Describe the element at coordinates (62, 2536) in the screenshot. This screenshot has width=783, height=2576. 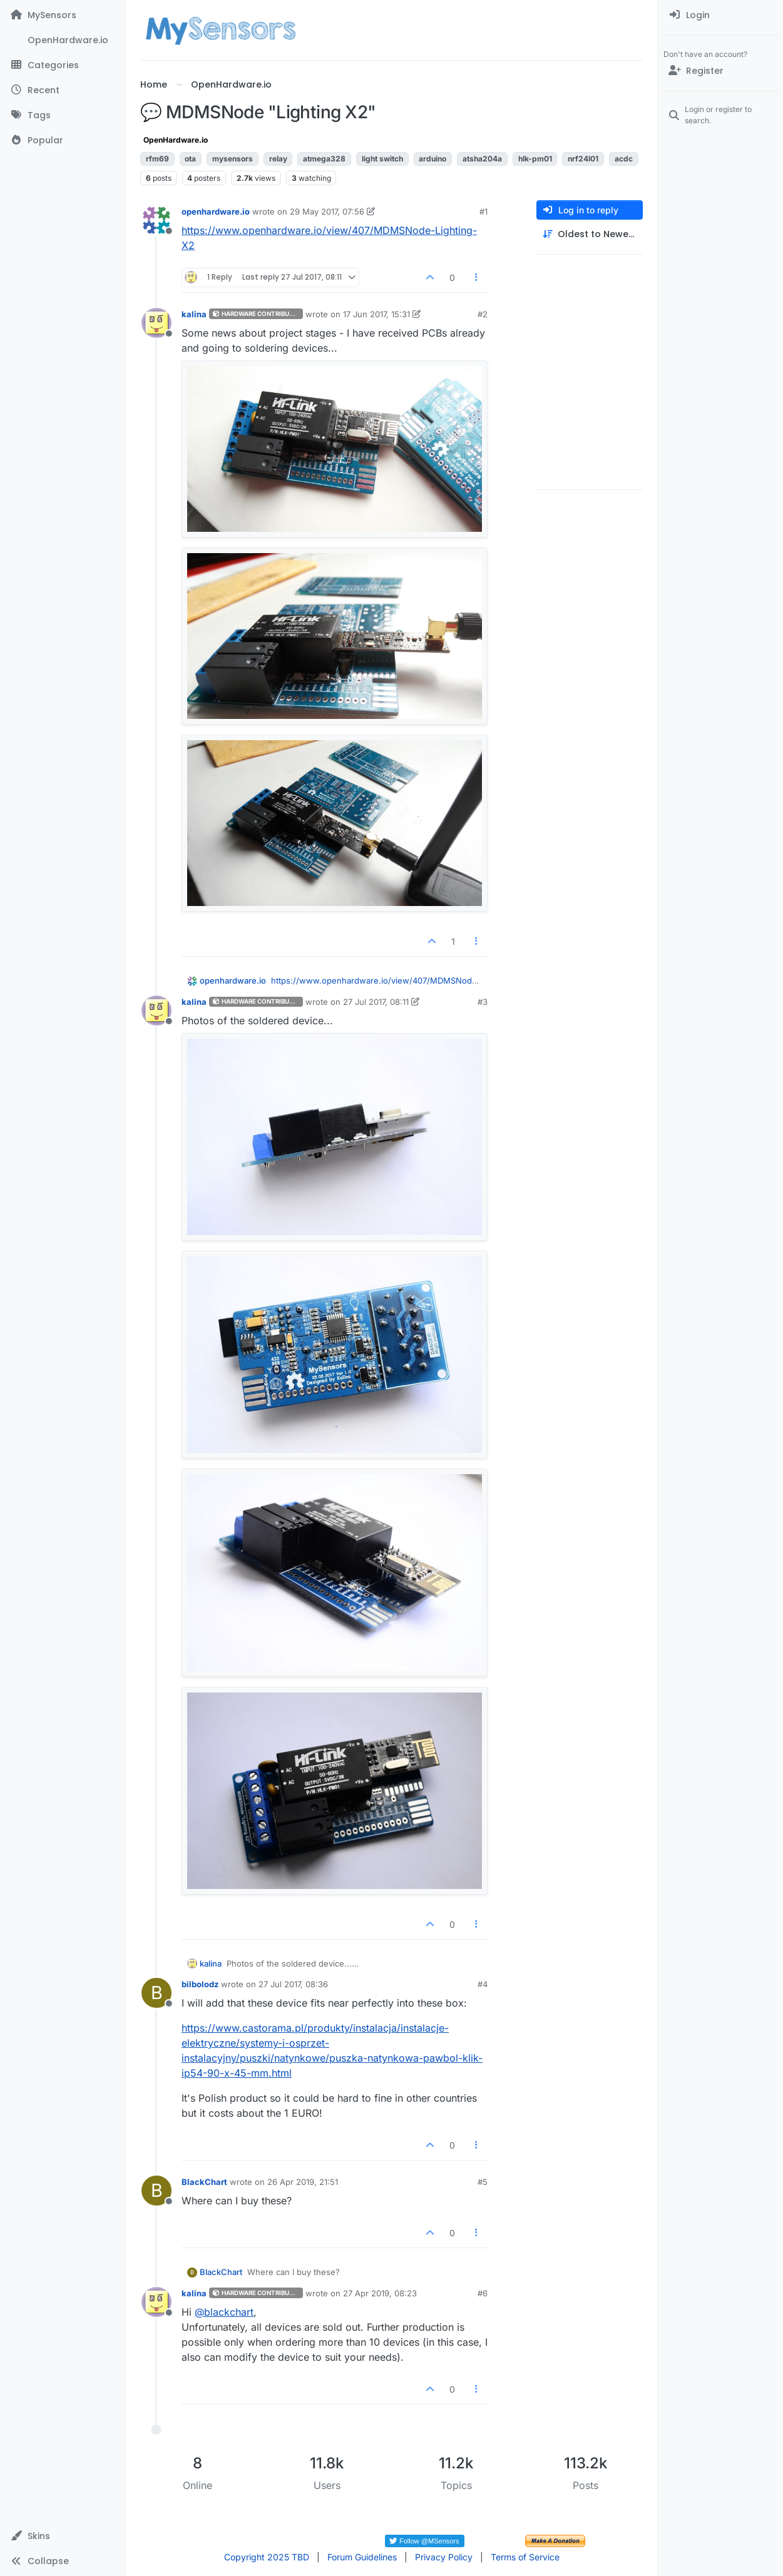
I see `[button]` at that location.